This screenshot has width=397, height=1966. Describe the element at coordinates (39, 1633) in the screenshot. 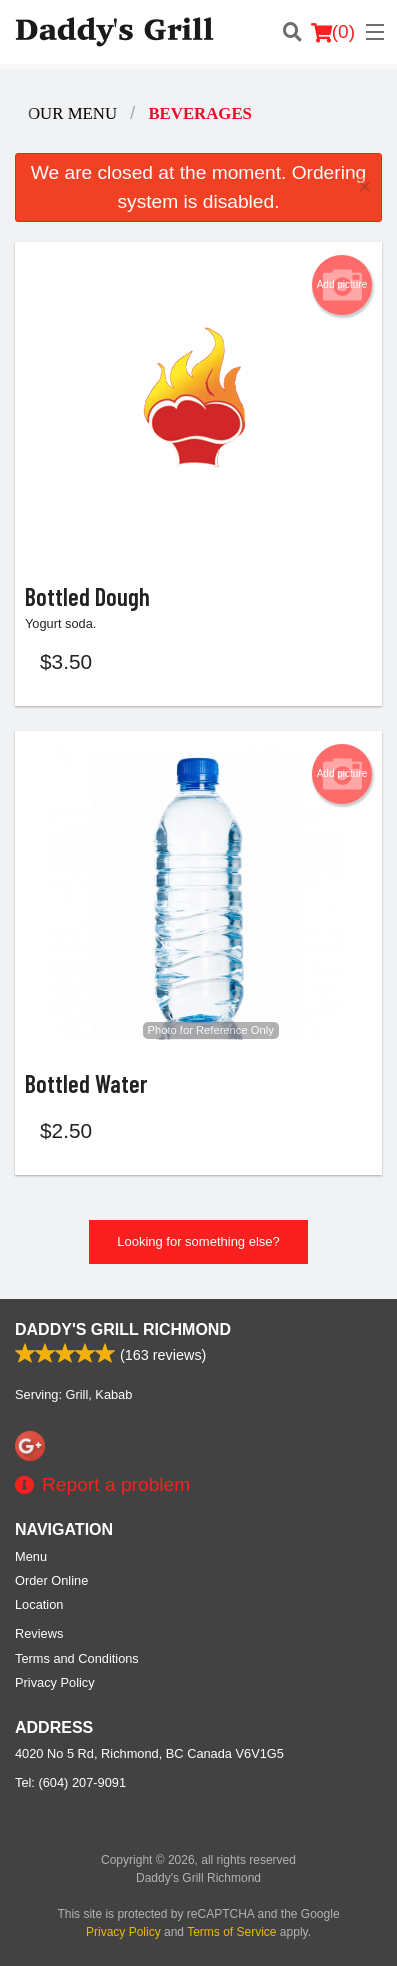

I see `Reviews` at that location.